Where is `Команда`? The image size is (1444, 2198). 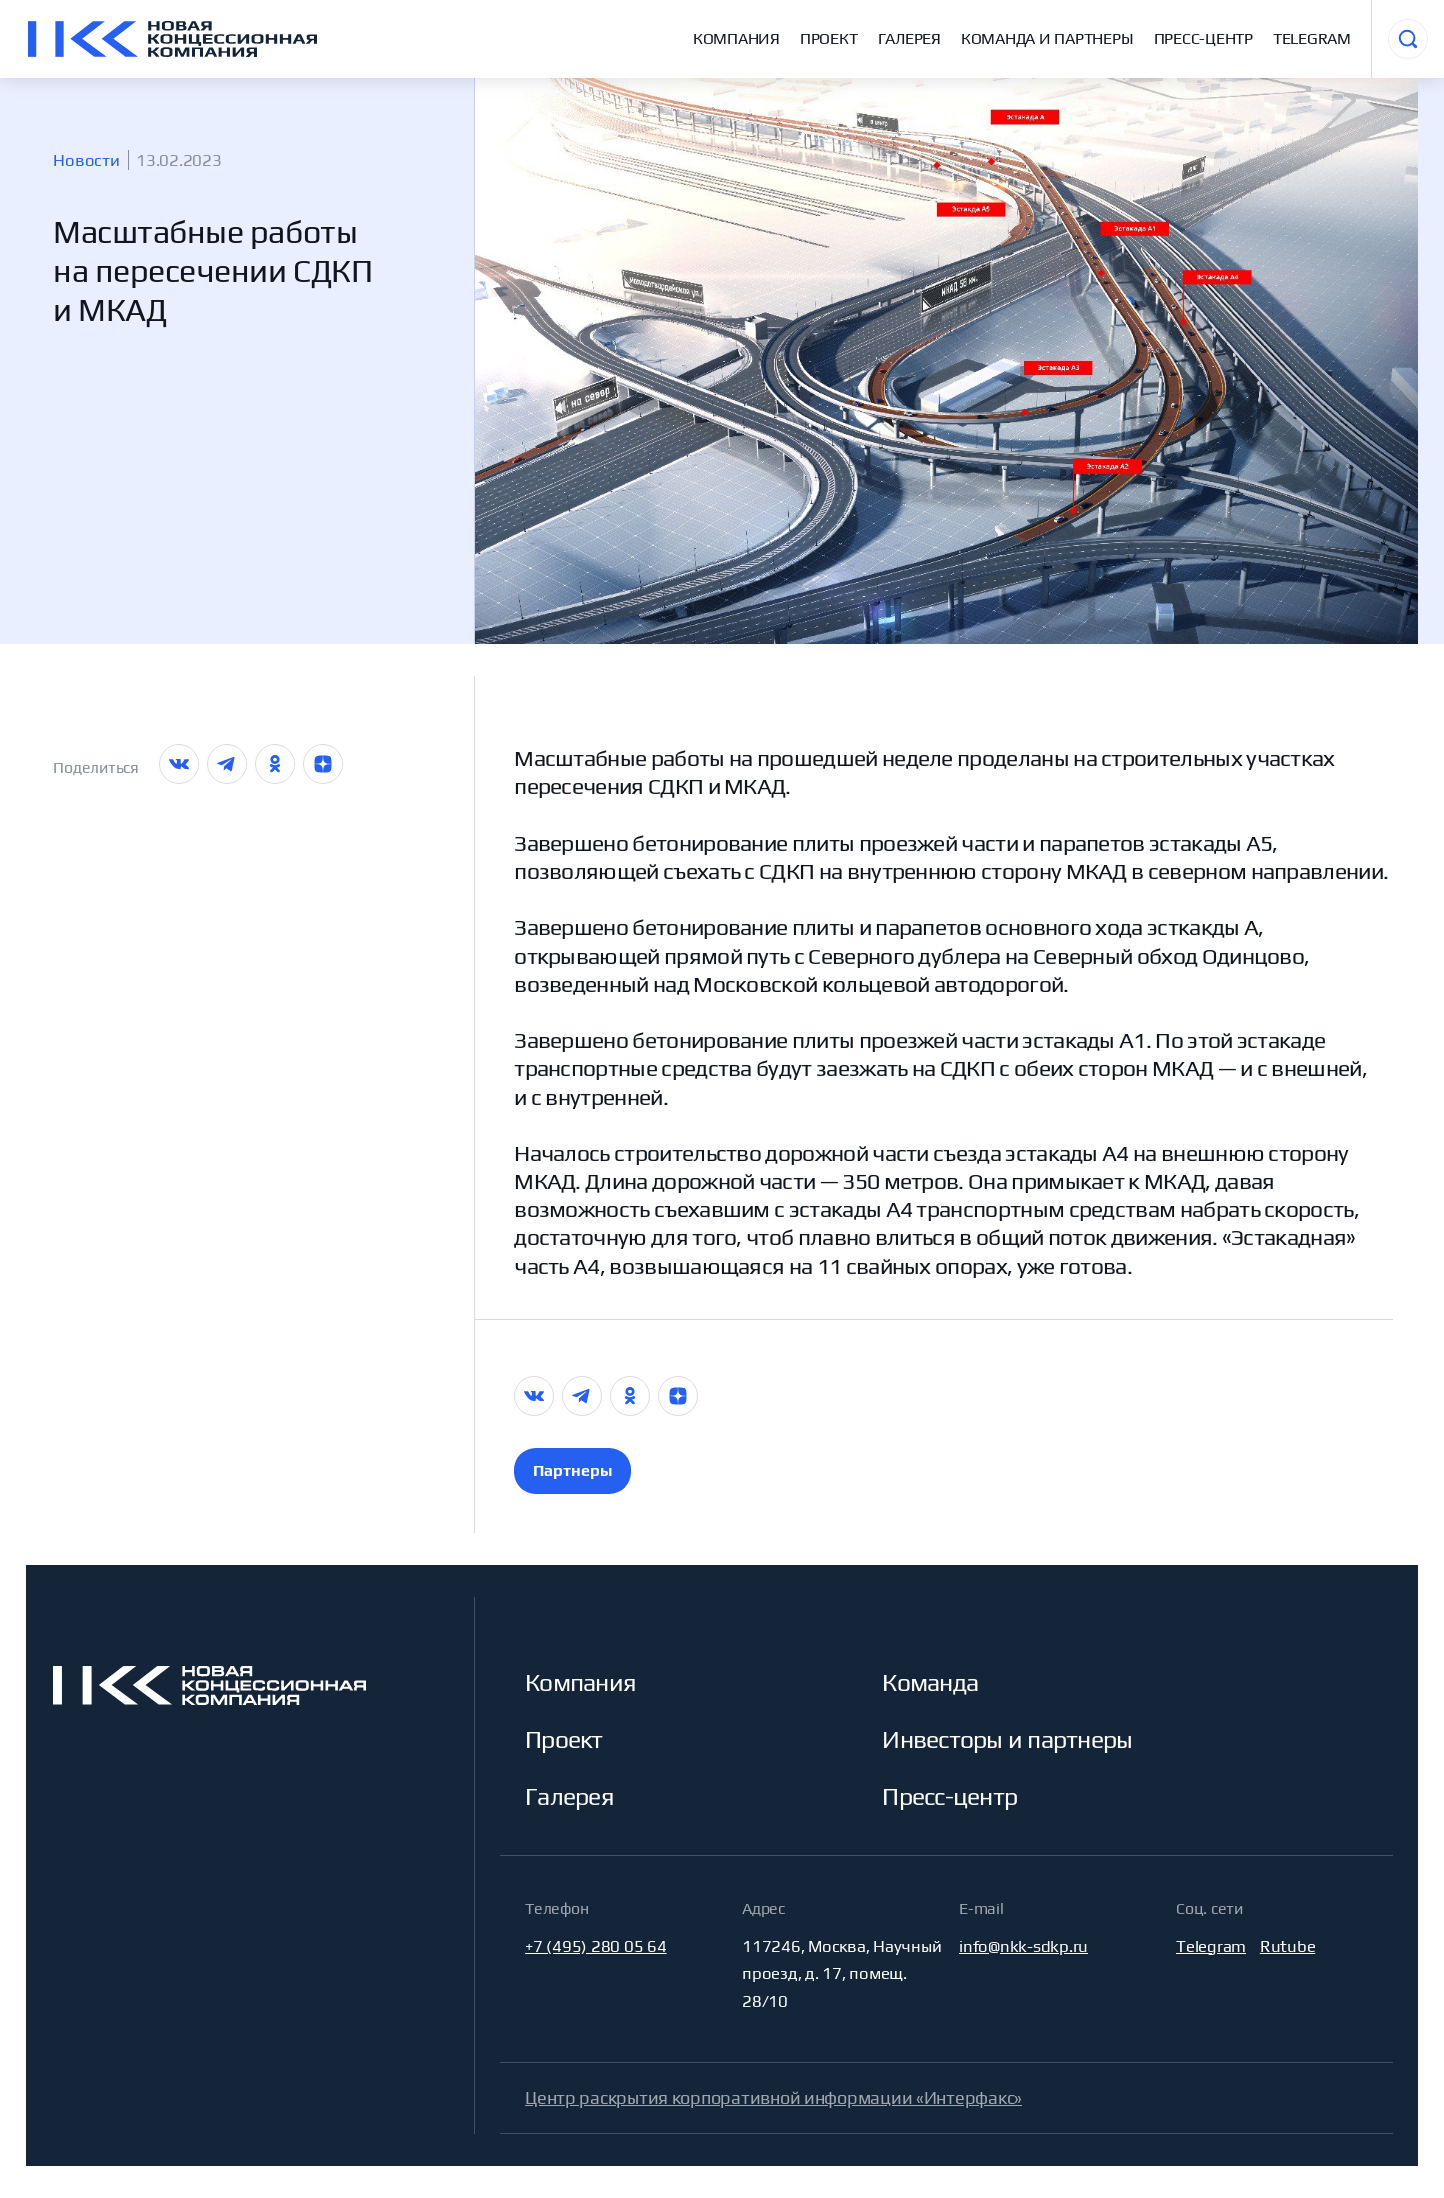
Команда is located at coordinates (930, 1682).